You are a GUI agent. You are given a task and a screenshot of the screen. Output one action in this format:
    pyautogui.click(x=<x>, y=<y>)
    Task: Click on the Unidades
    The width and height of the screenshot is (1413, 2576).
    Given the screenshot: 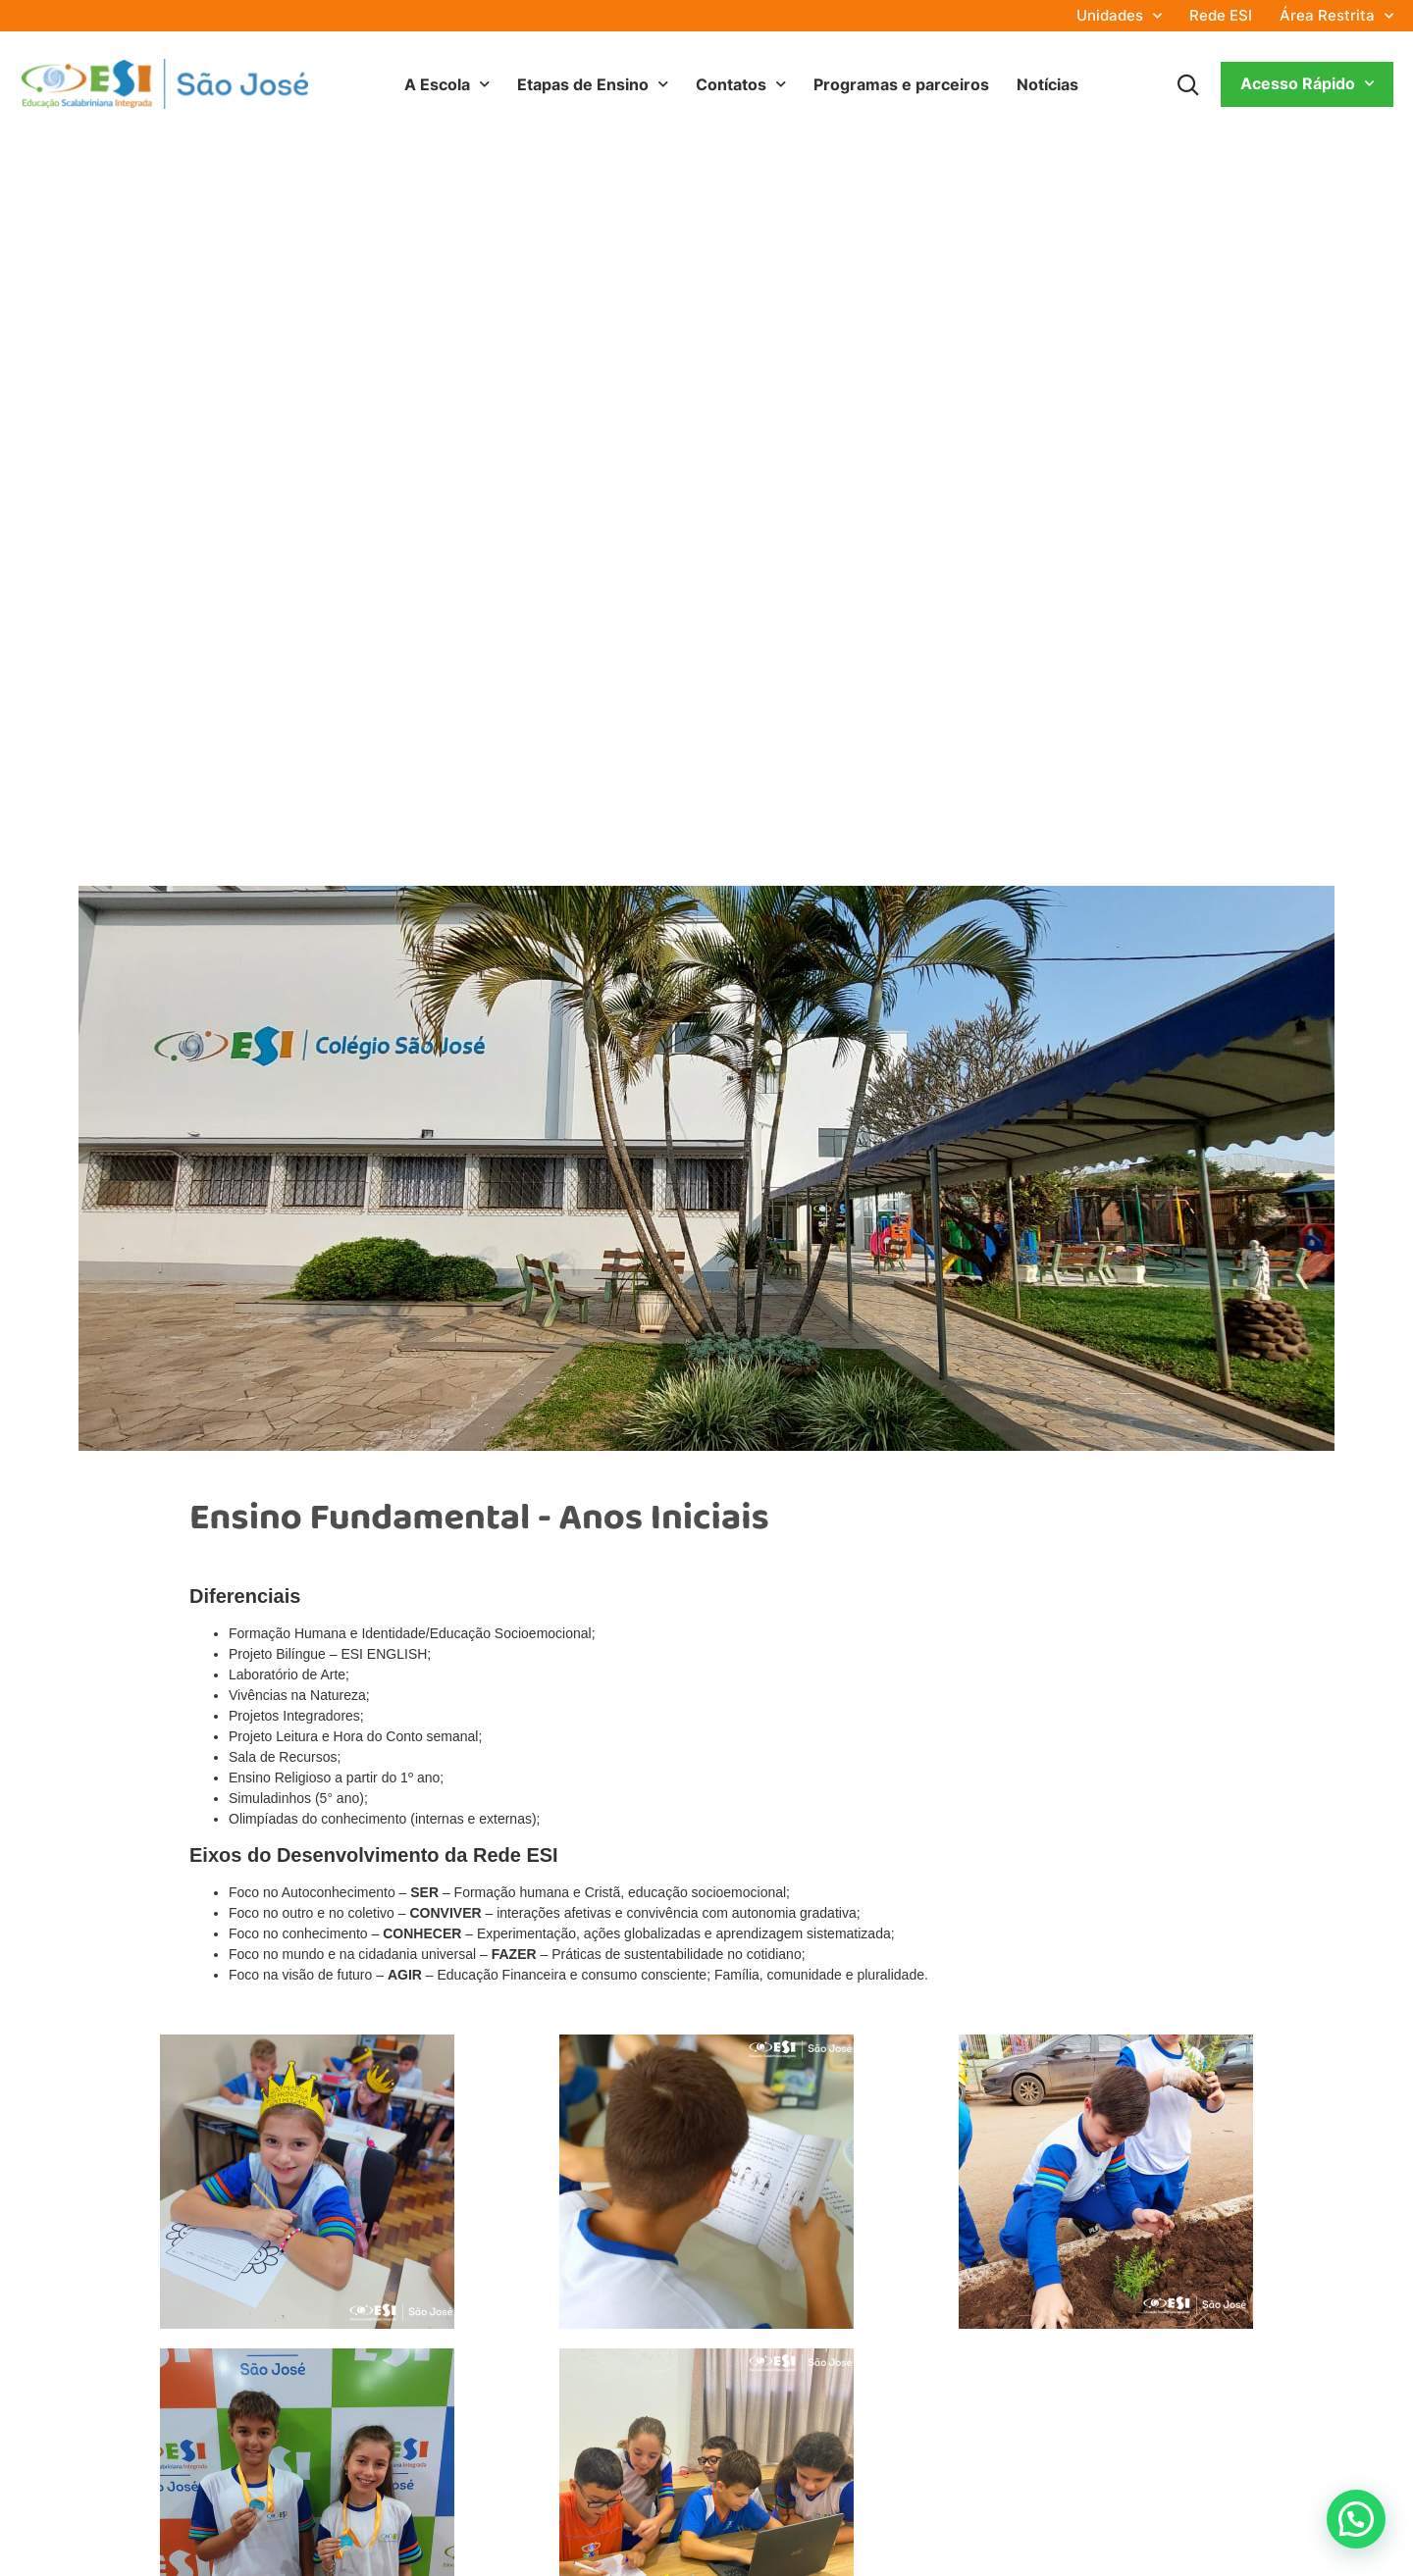 What is the action you would take?
    pyautogui.click(x=1119, y=15)
    